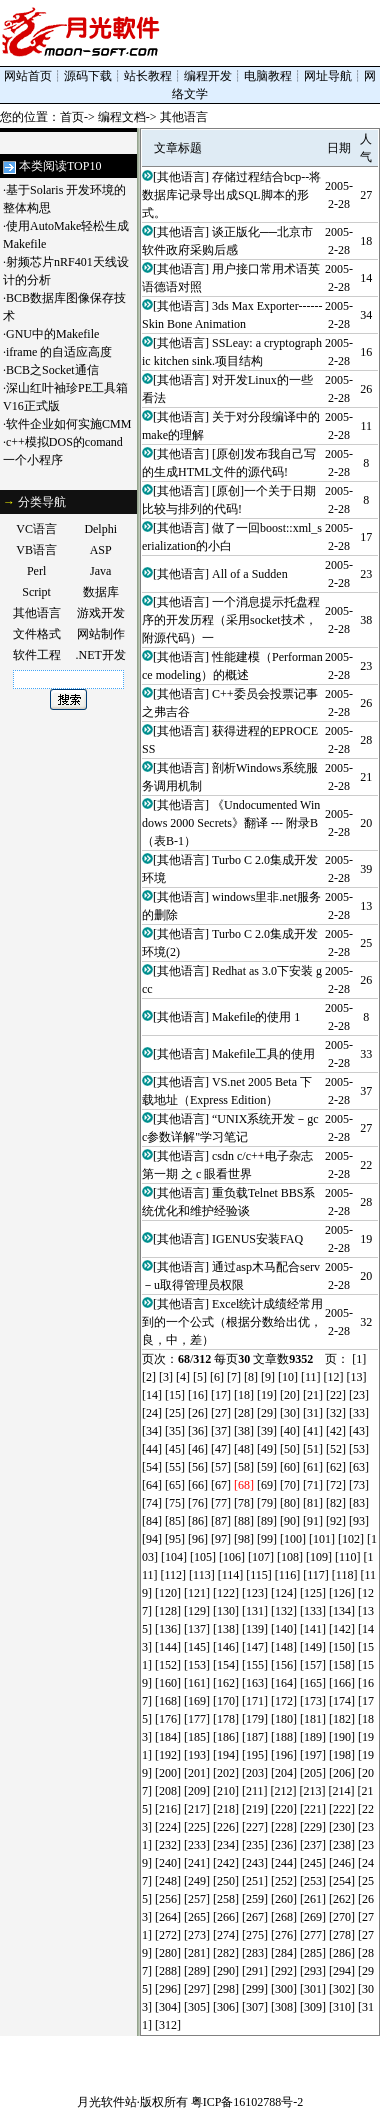  Describe the element at coordinates (244, 1467) in the screenshot. I see `[58]` at that location.